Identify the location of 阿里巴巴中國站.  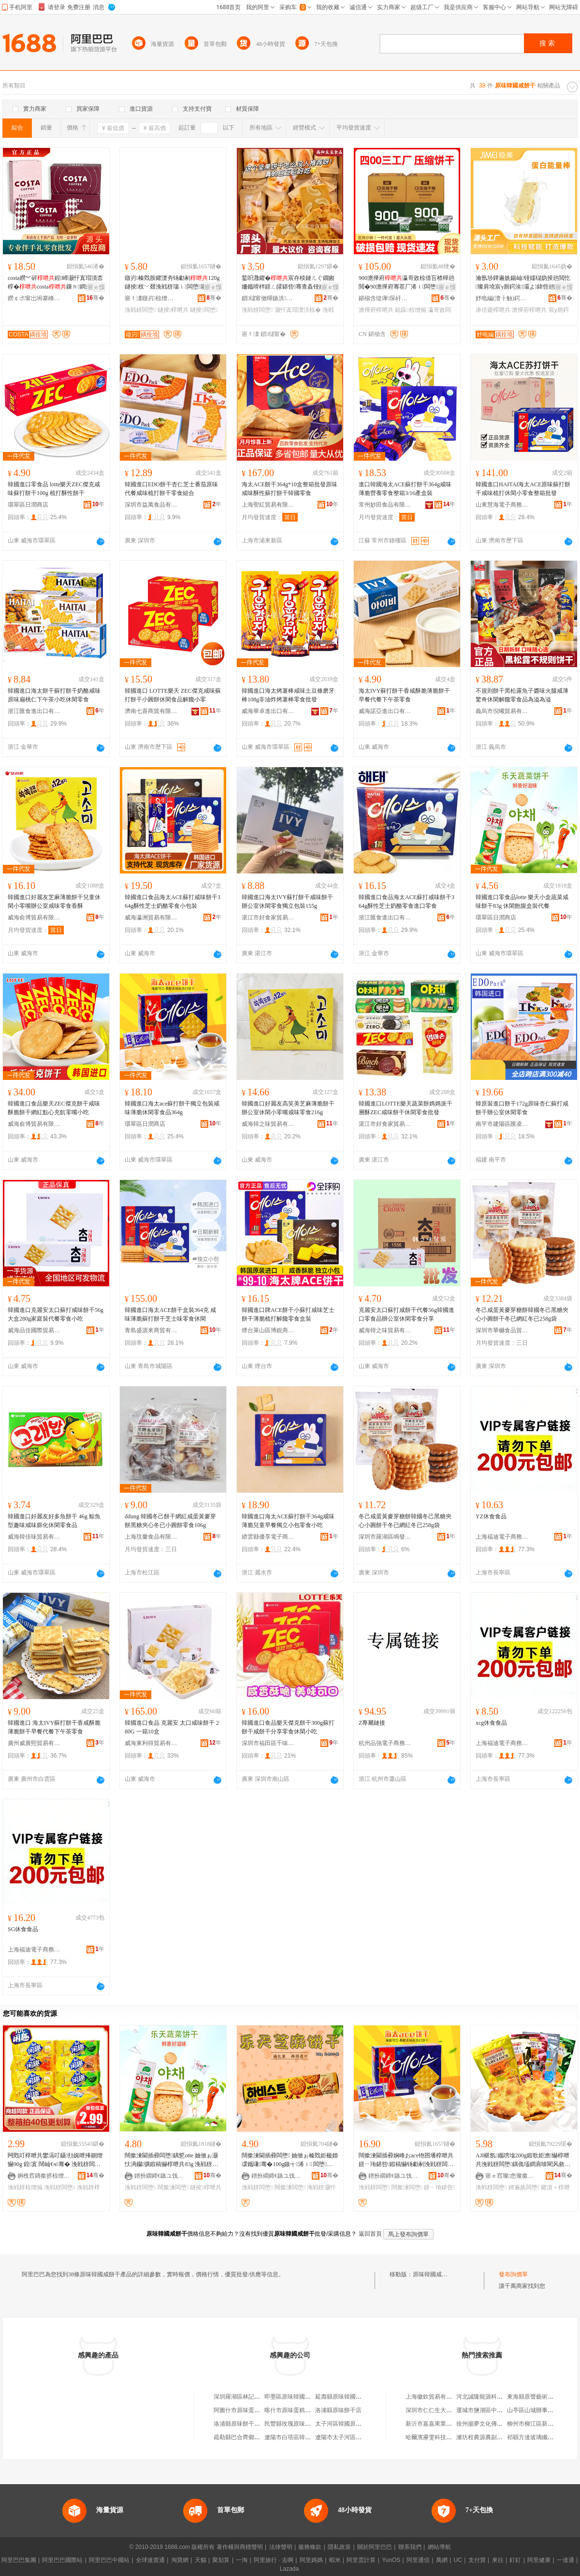
(109, 2560).